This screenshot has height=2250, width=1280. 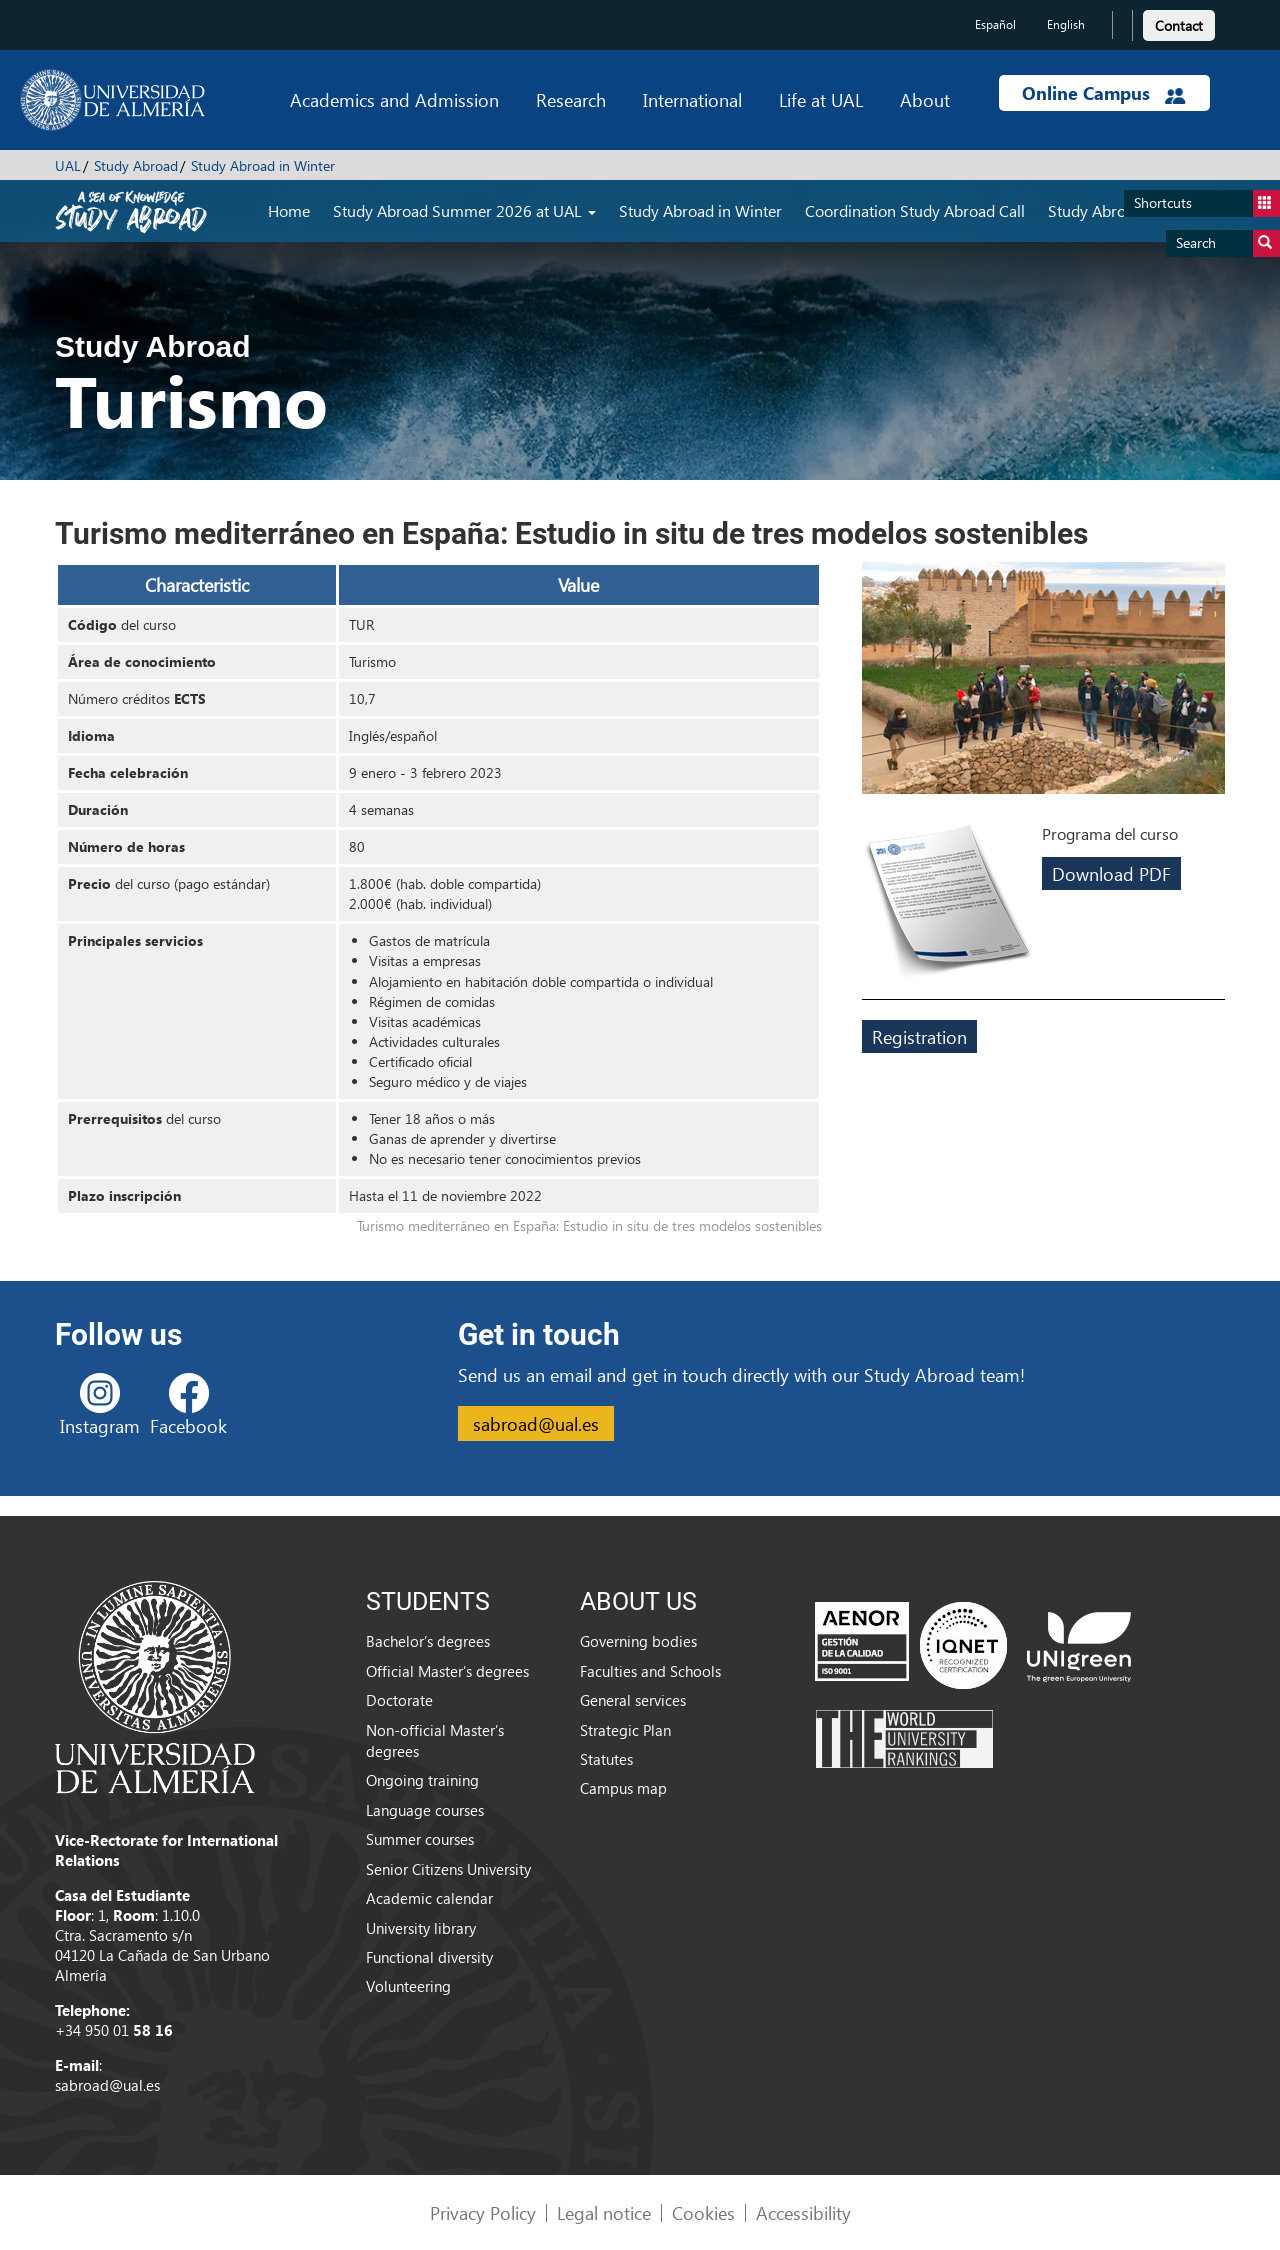 What do you see at coordinates (1104, 93) in the screenshot?
I see `Online Campus` at bounding box center [1104, 93].